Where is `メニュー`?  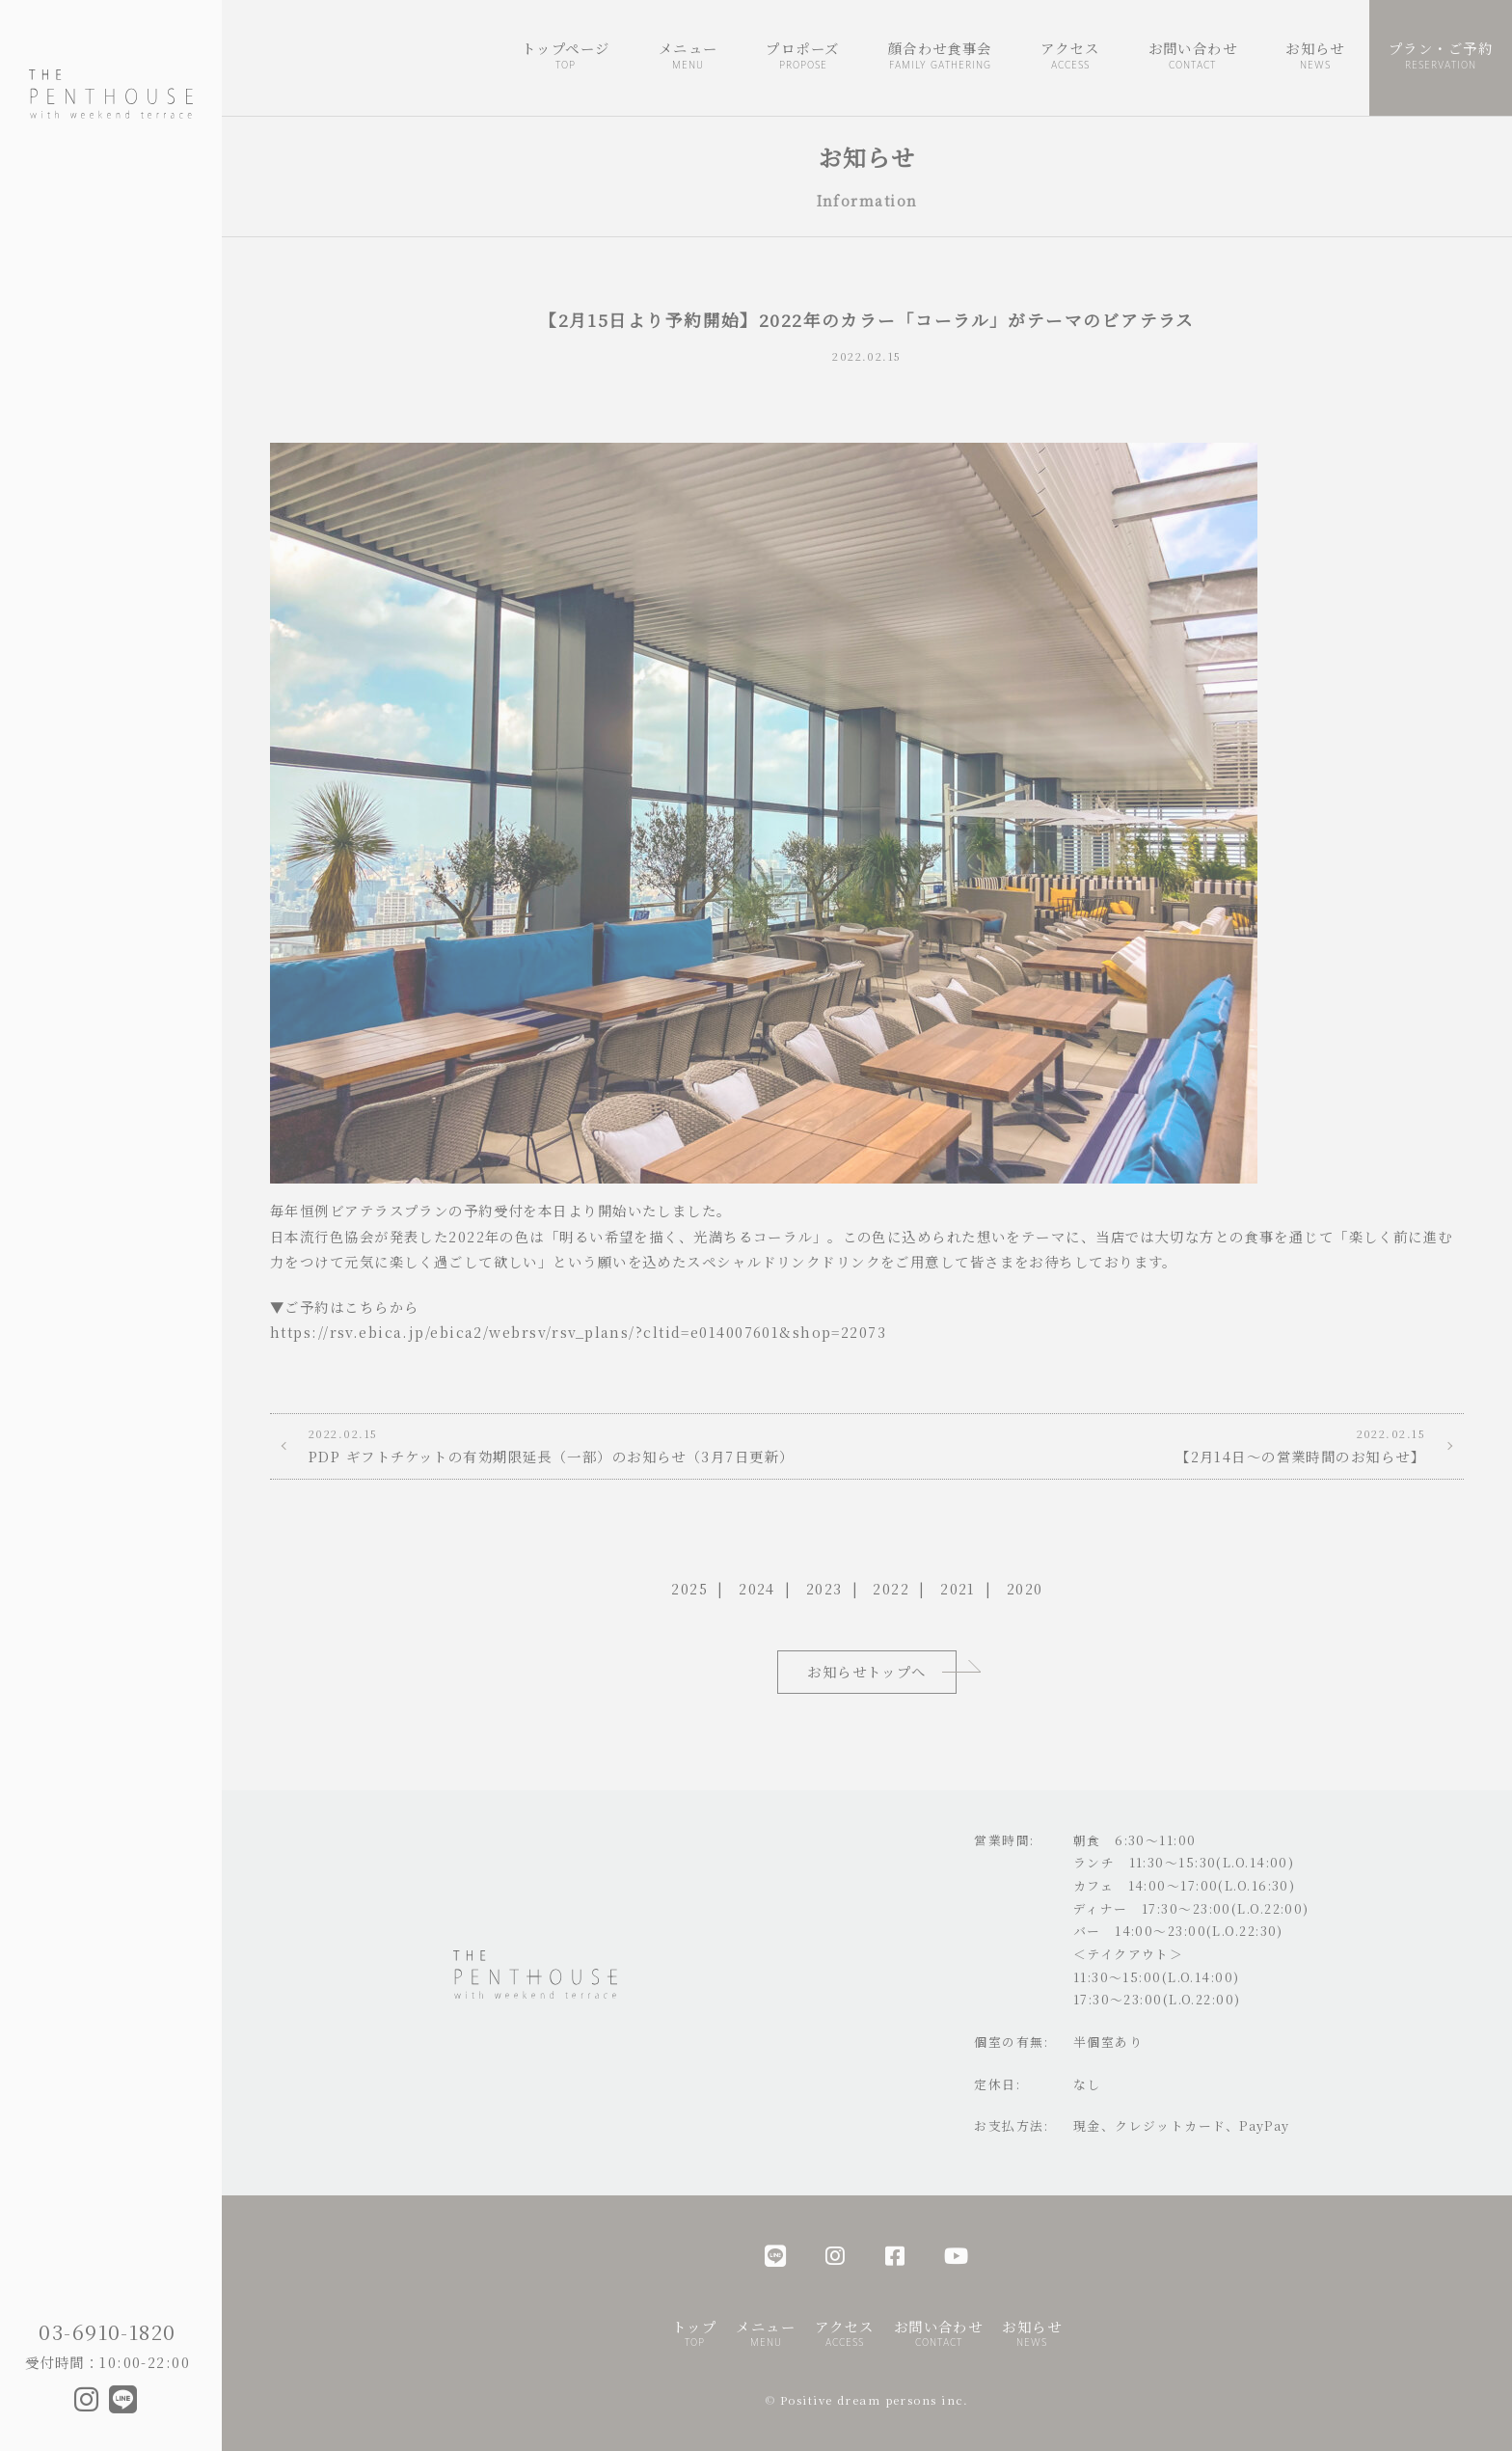
メニュー is located at coordinates (688, 56).